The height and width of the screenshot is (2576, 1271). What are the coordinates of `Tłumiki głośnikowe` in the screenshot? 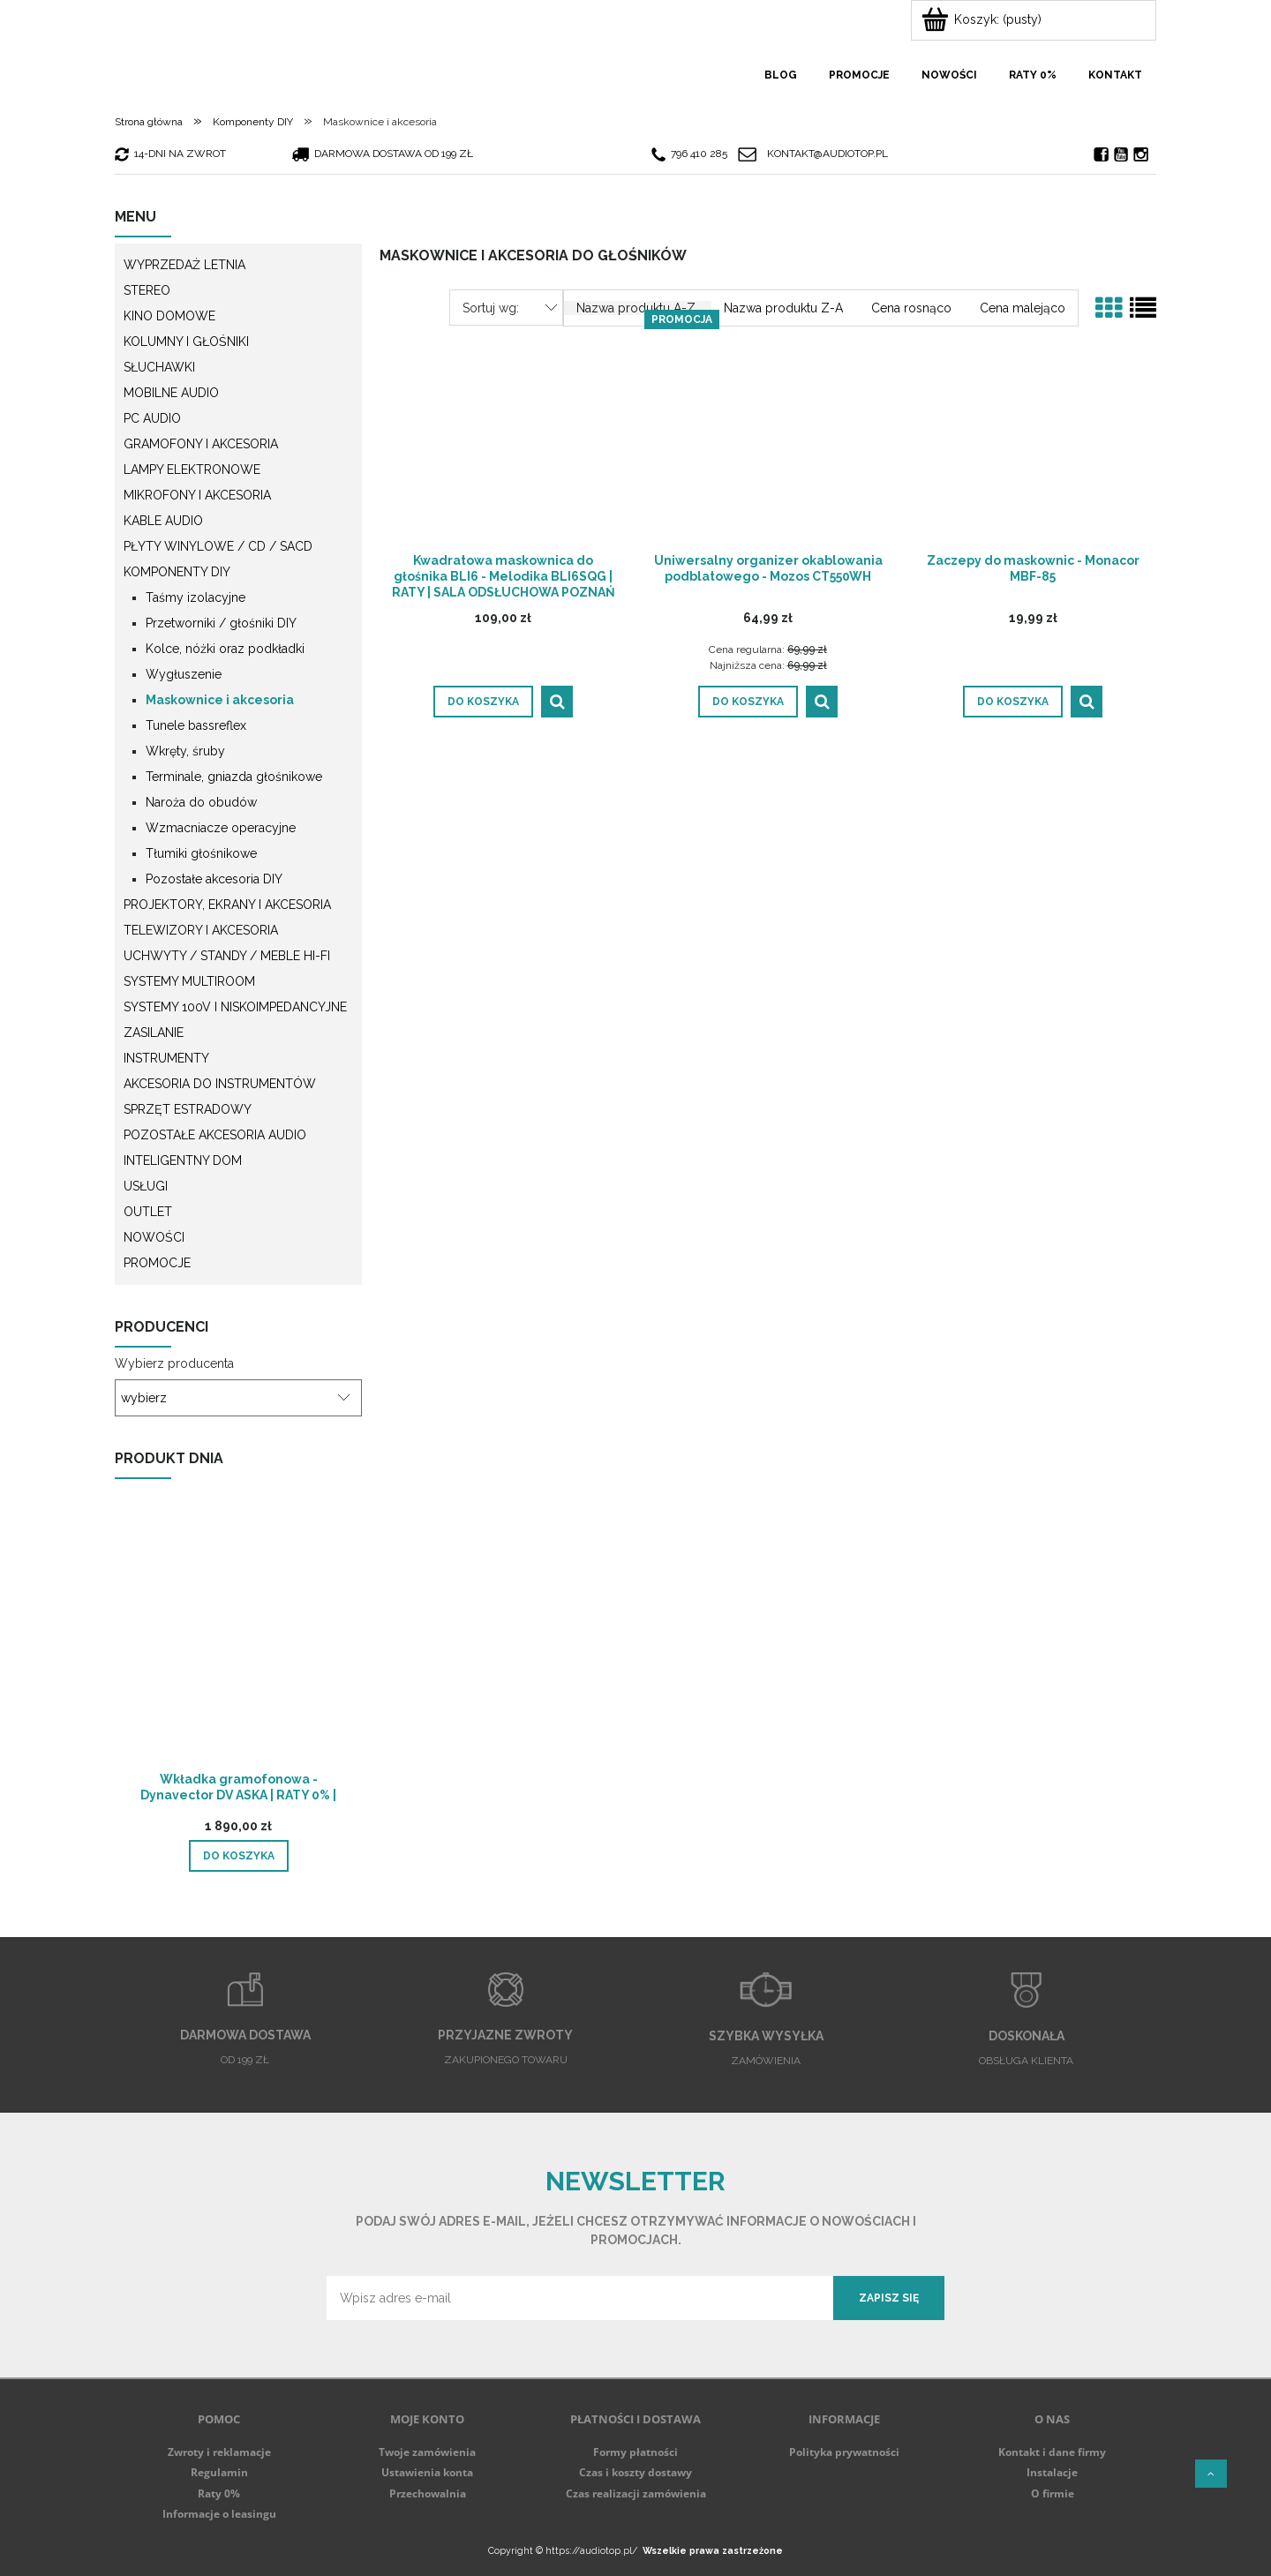 It's located at (201, 853).